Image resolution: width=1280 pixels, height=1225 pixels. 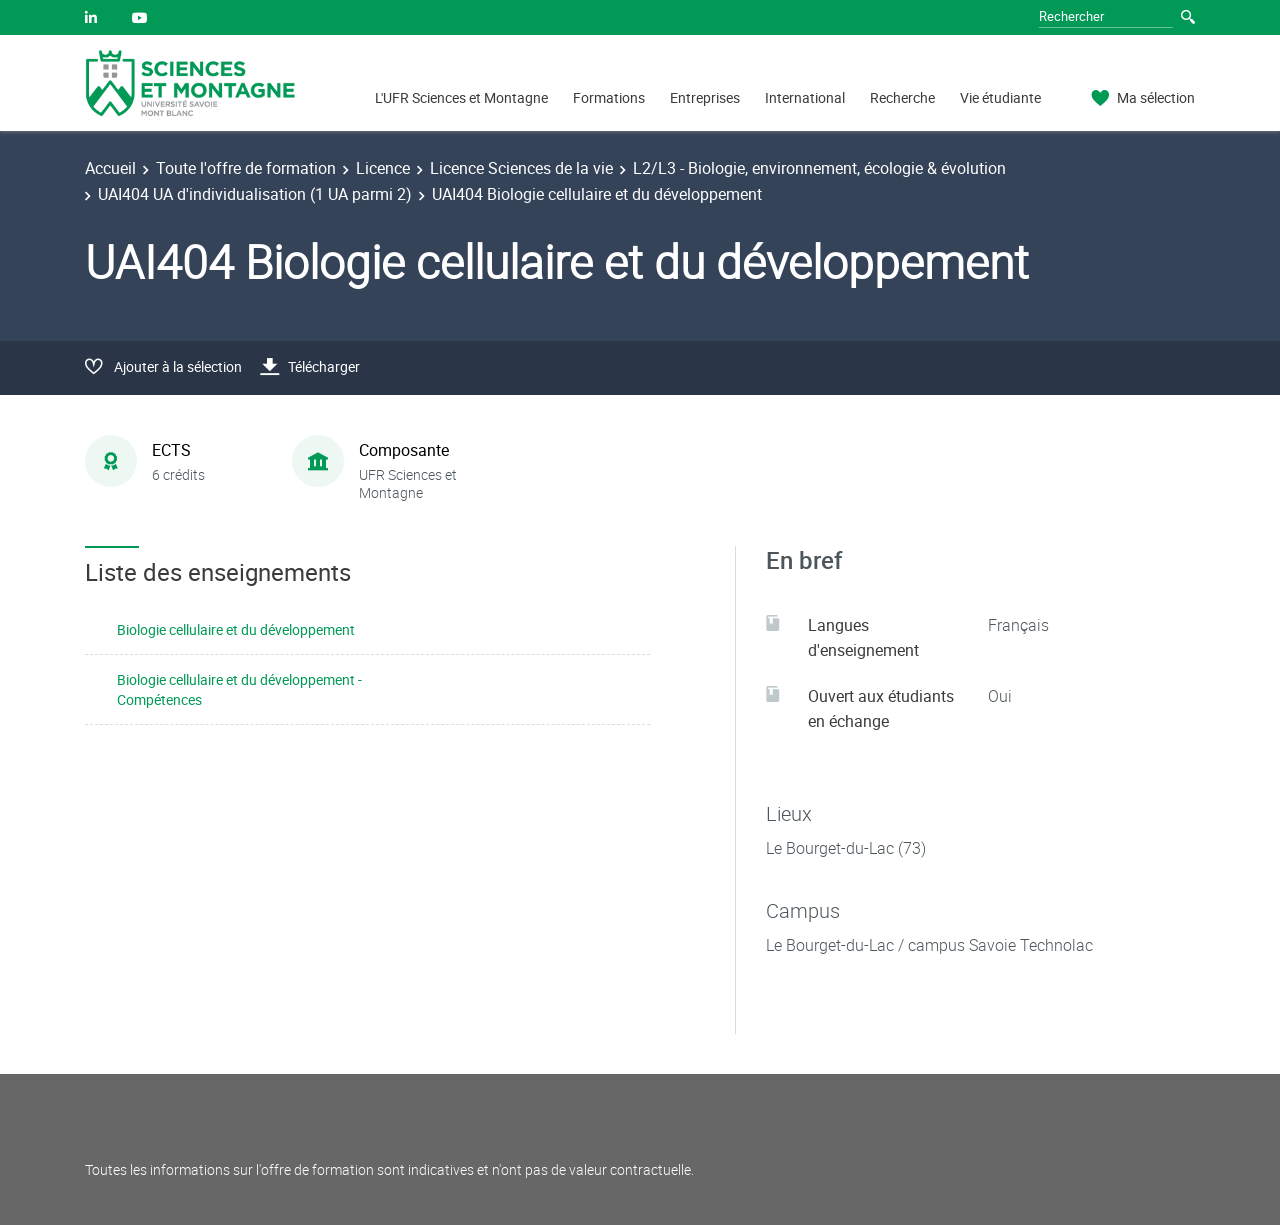 What do you see at coordinates (902, 97) in the screenshot?
I see `Recherche` at bounding box center [902, 97].